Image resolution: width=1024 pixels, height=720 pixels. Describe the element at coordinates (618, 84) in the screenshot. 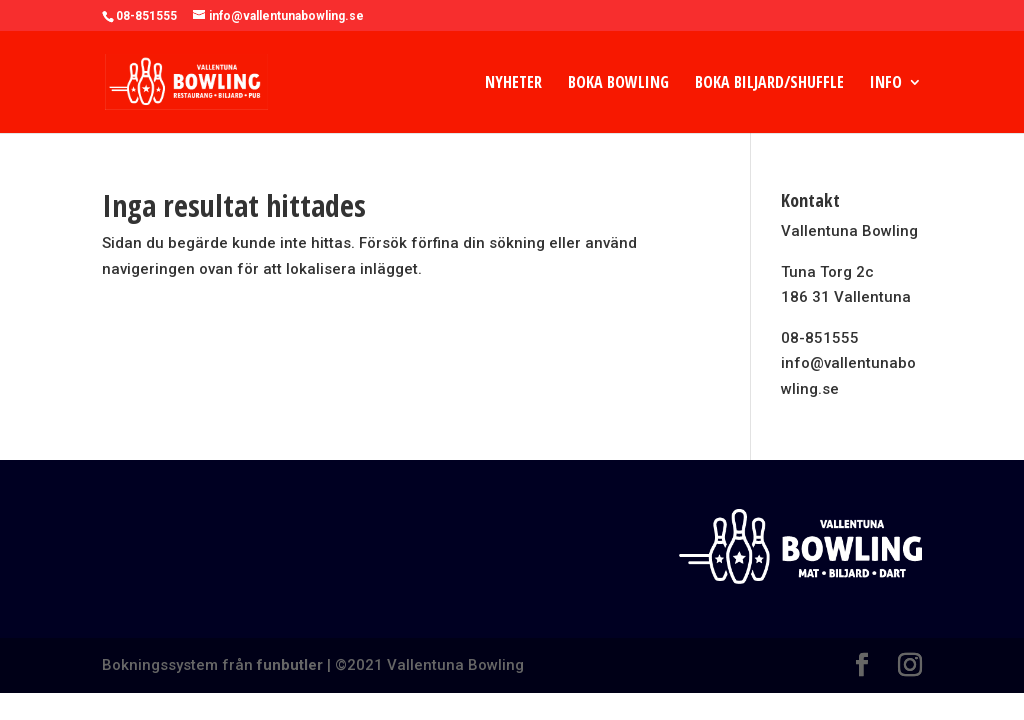

I see `Boka Bowling` at that location.